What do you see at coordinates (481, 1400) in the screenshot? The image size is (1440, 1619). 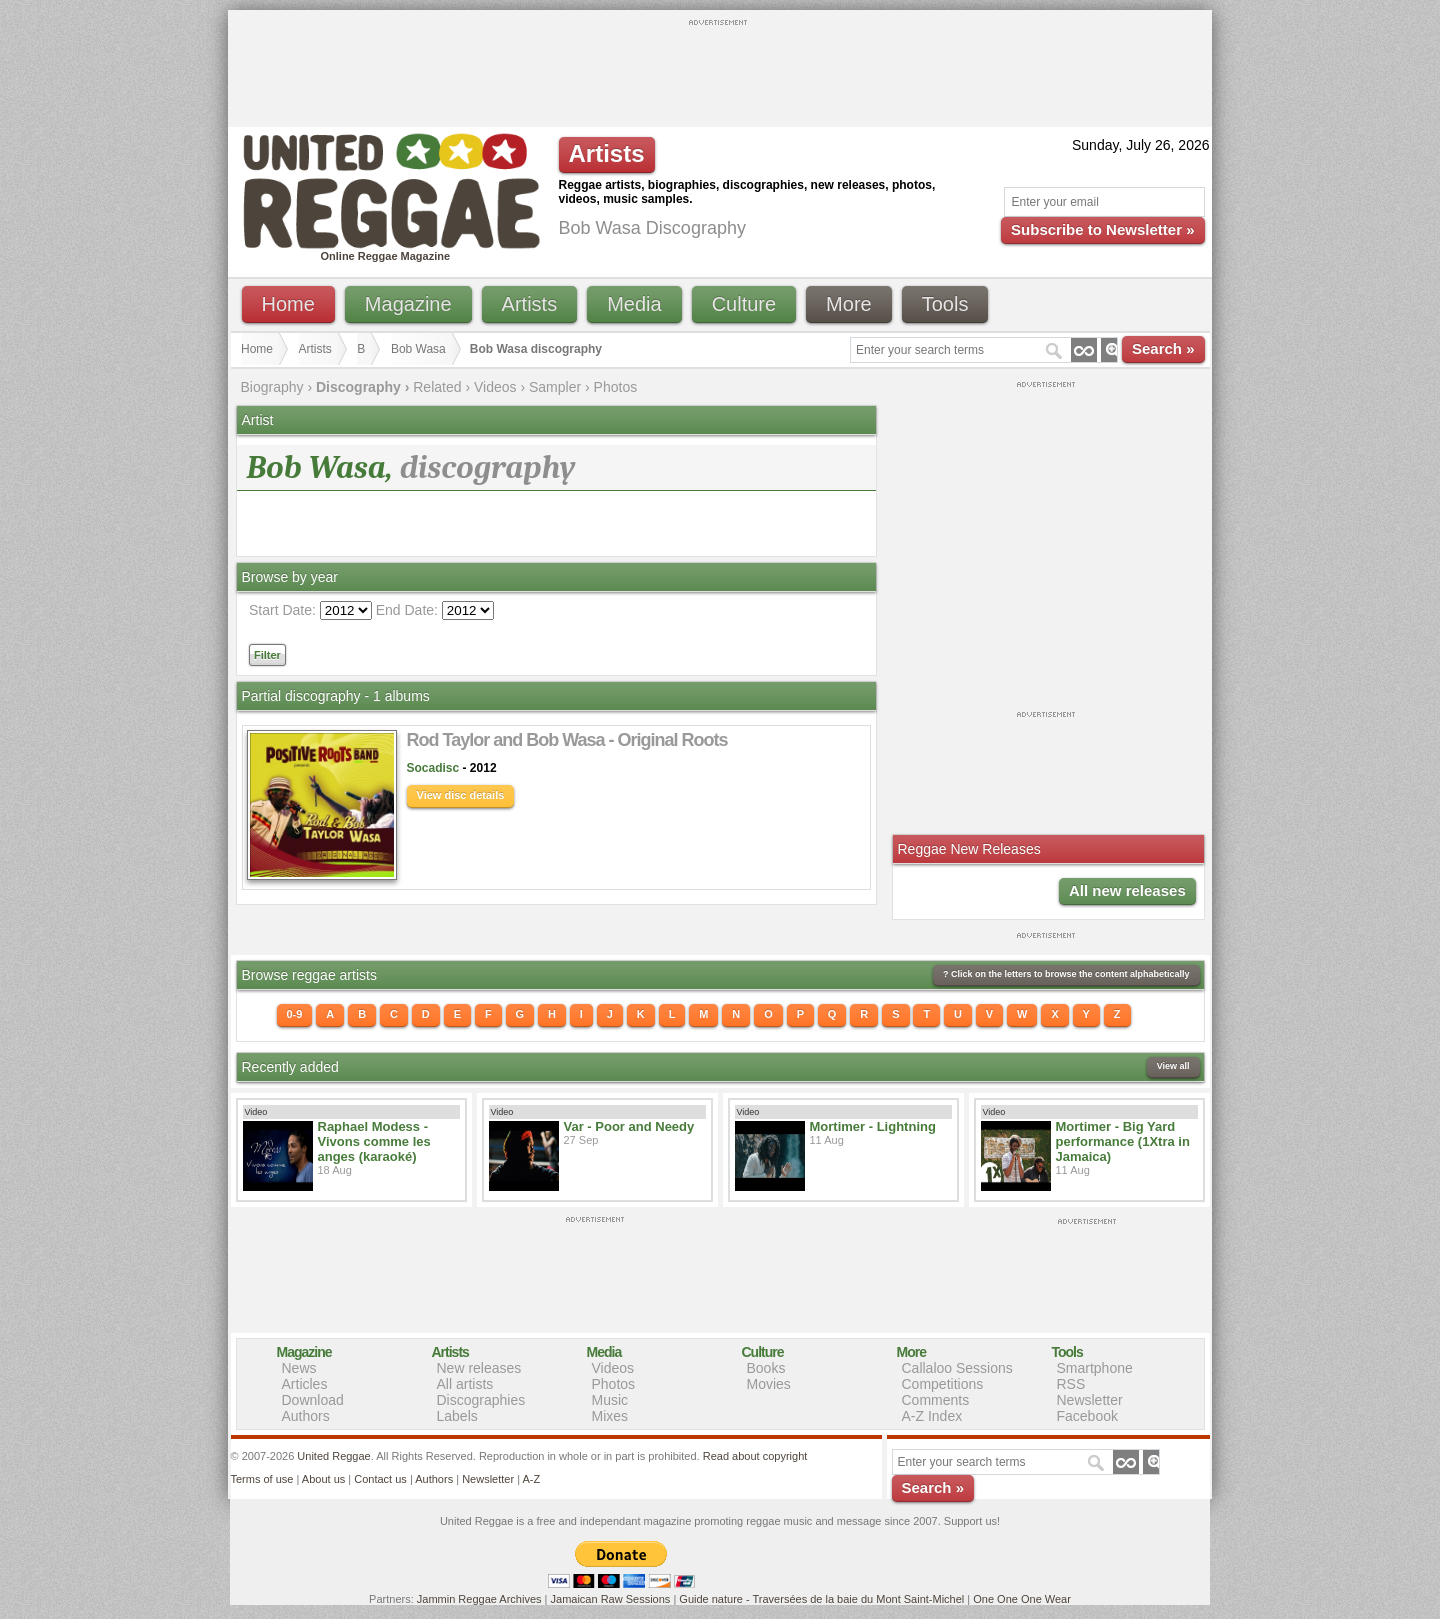 I see `Discographies` at bounding box center [481, 1400].